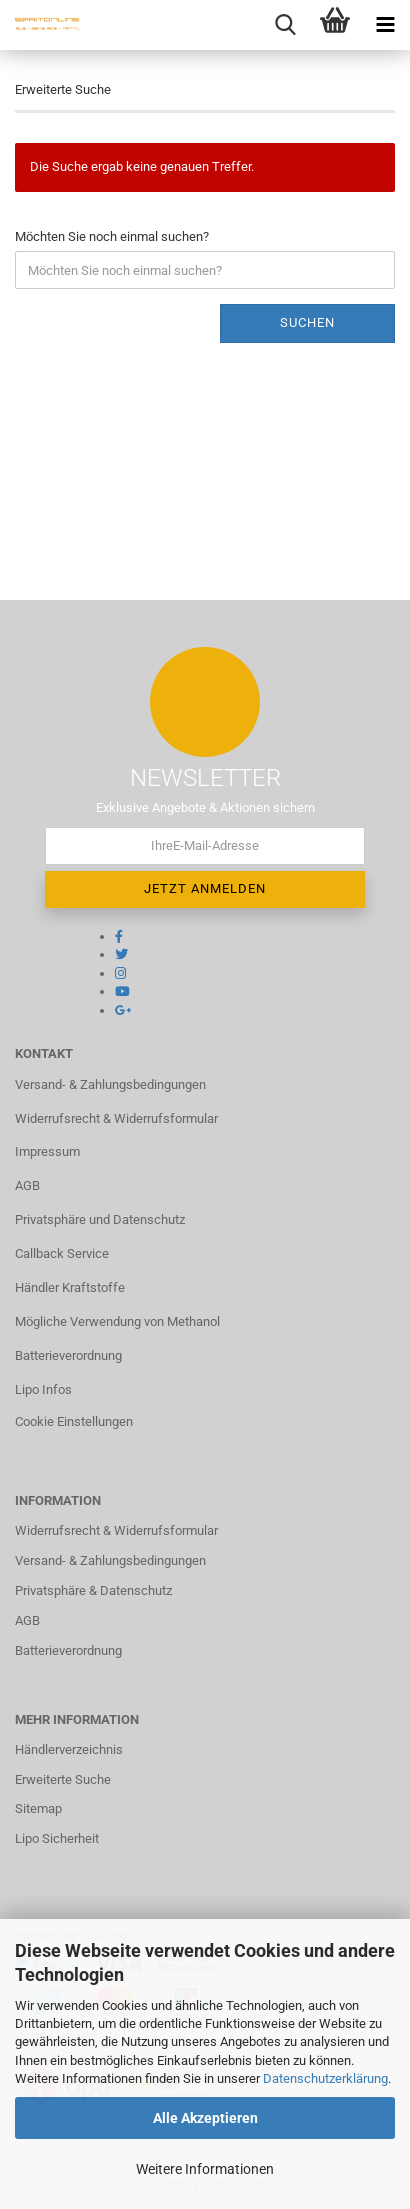 Image resolution: width=410 pixels, height=2209 pixels. Describe the element at coordinates (325, 2078) in the screenshot. I see `Datenschutzerklärung` at that location.